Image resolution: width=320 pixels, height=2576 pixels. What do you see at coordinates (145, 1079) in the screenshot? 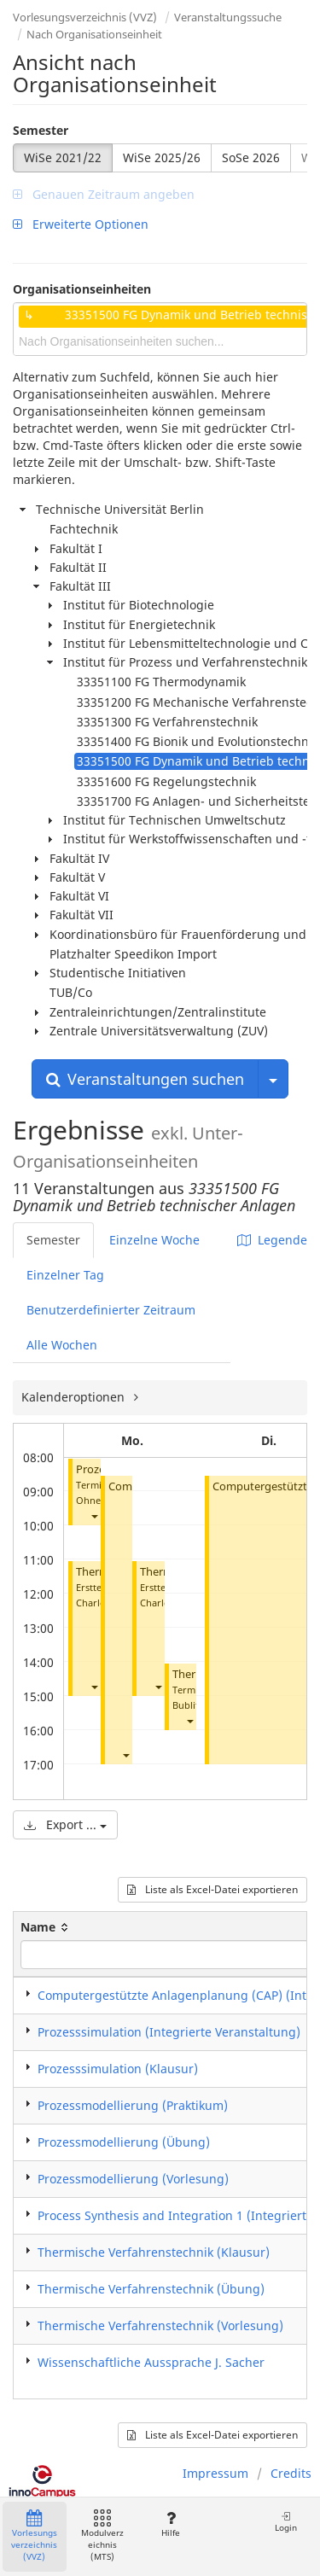
I see `Veranstaltungen suchen` at bounding box center [145, 1079].